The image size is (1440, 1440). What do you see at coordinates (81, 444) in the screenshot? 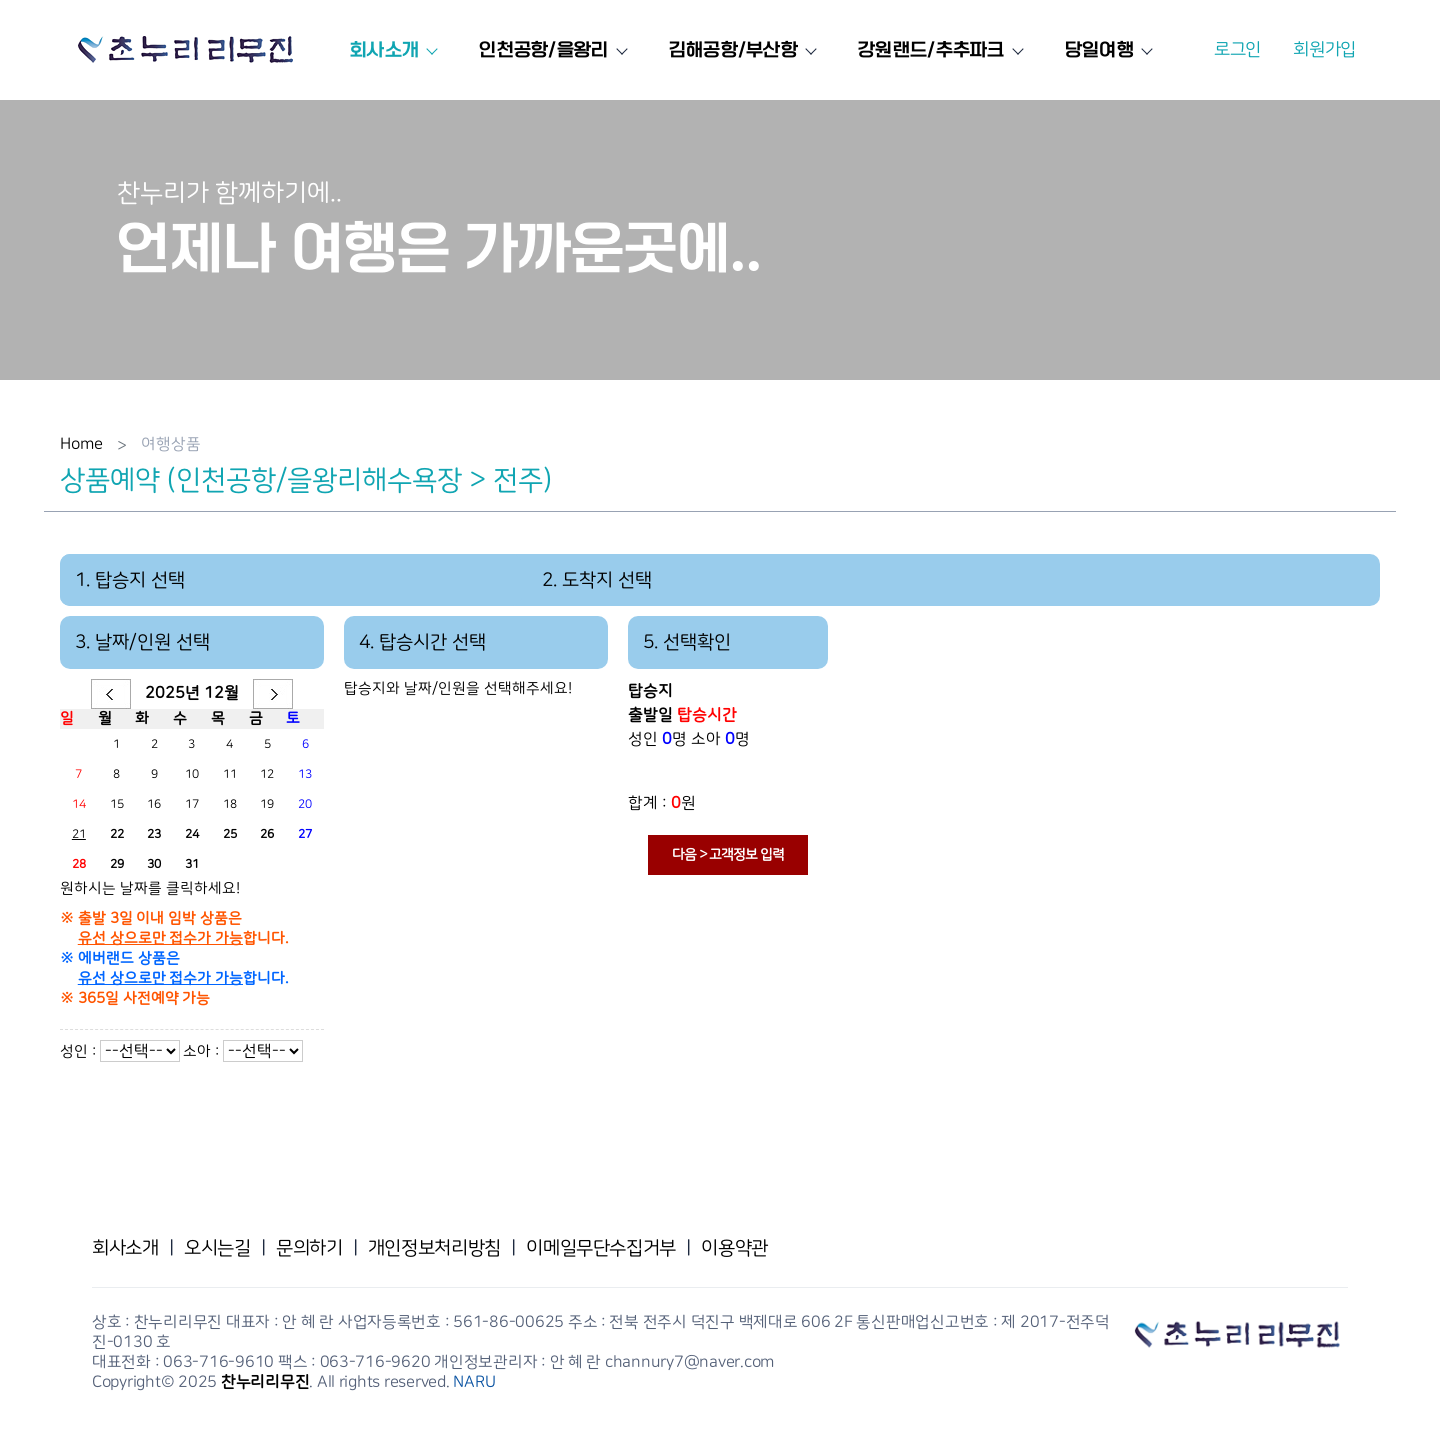
I see `Home` at bounding box center [81, 444].